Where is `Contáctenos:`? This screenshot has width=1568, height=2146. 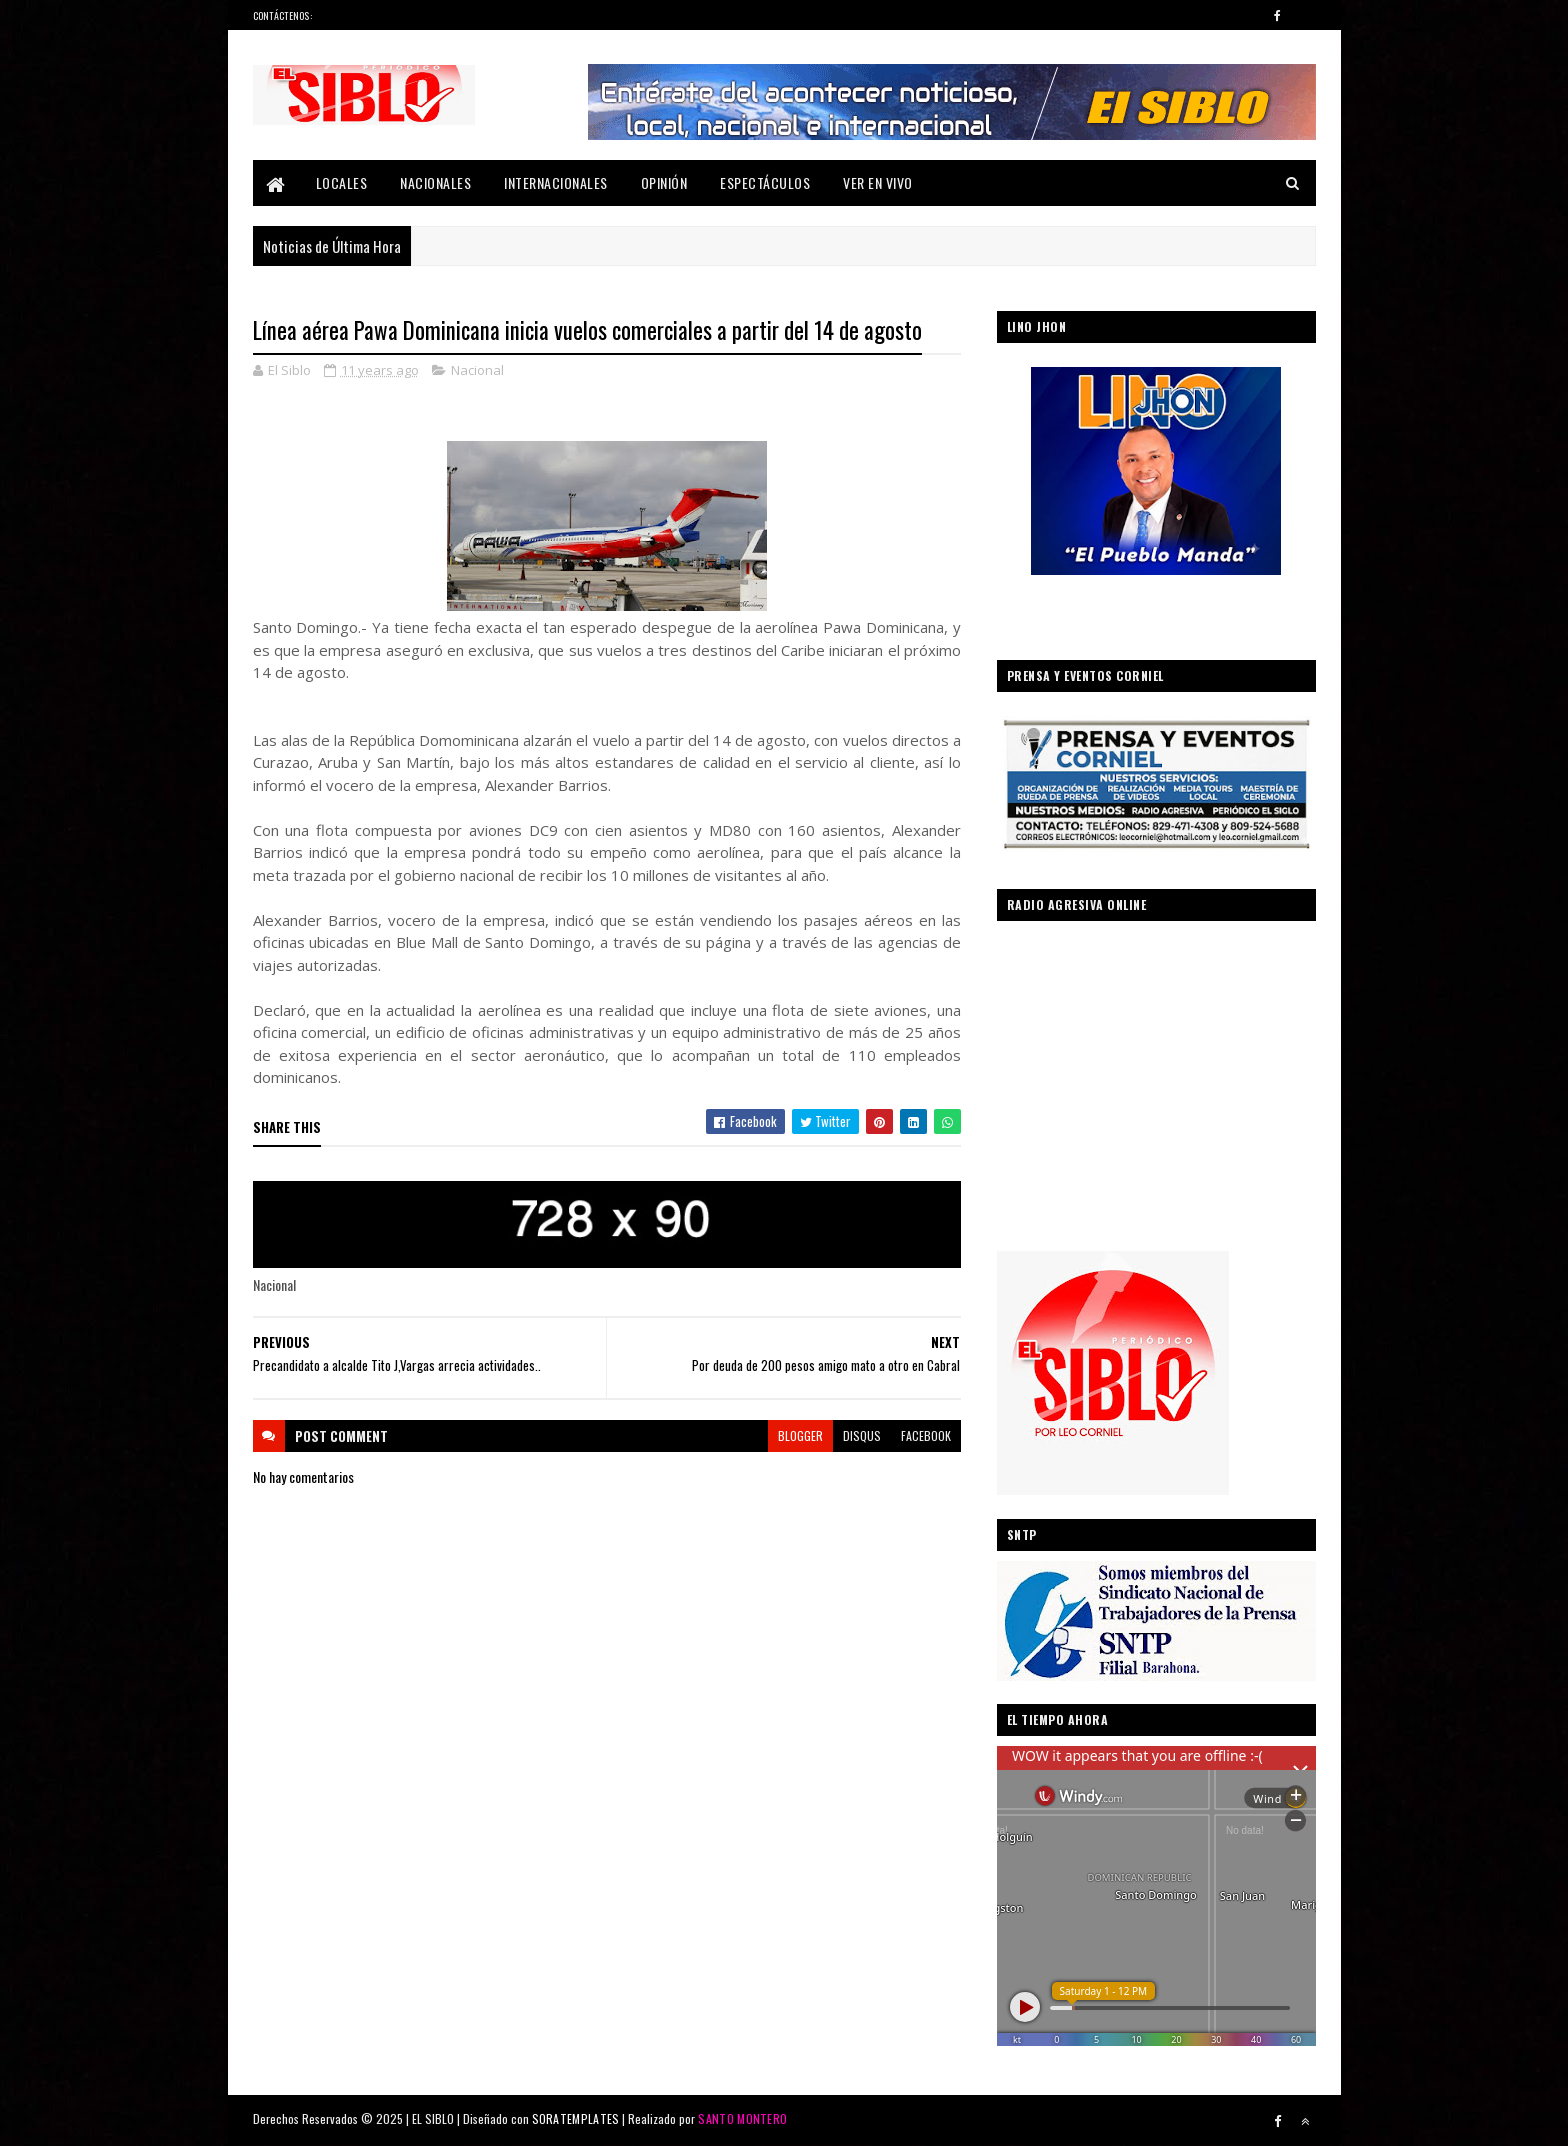
Contáctenos: is located at coordinates (283, 15).